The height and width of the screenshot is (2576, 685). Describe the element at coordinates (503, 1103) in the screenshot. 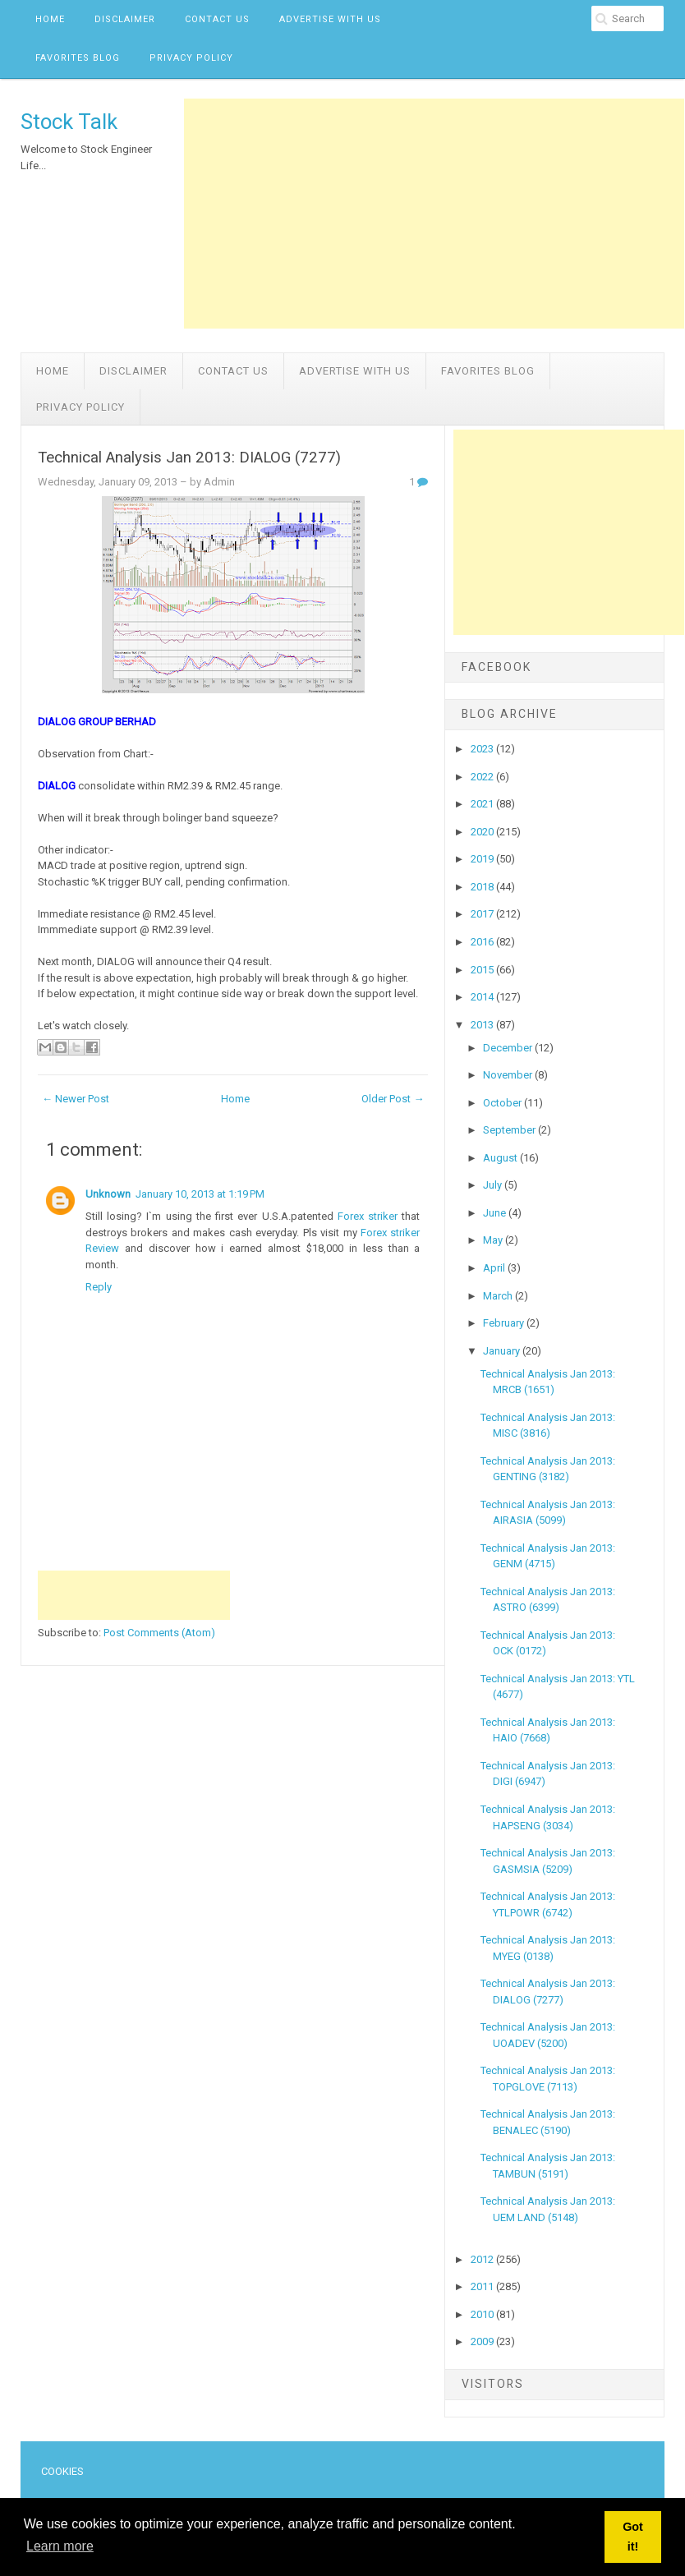

I see `October` at that location.